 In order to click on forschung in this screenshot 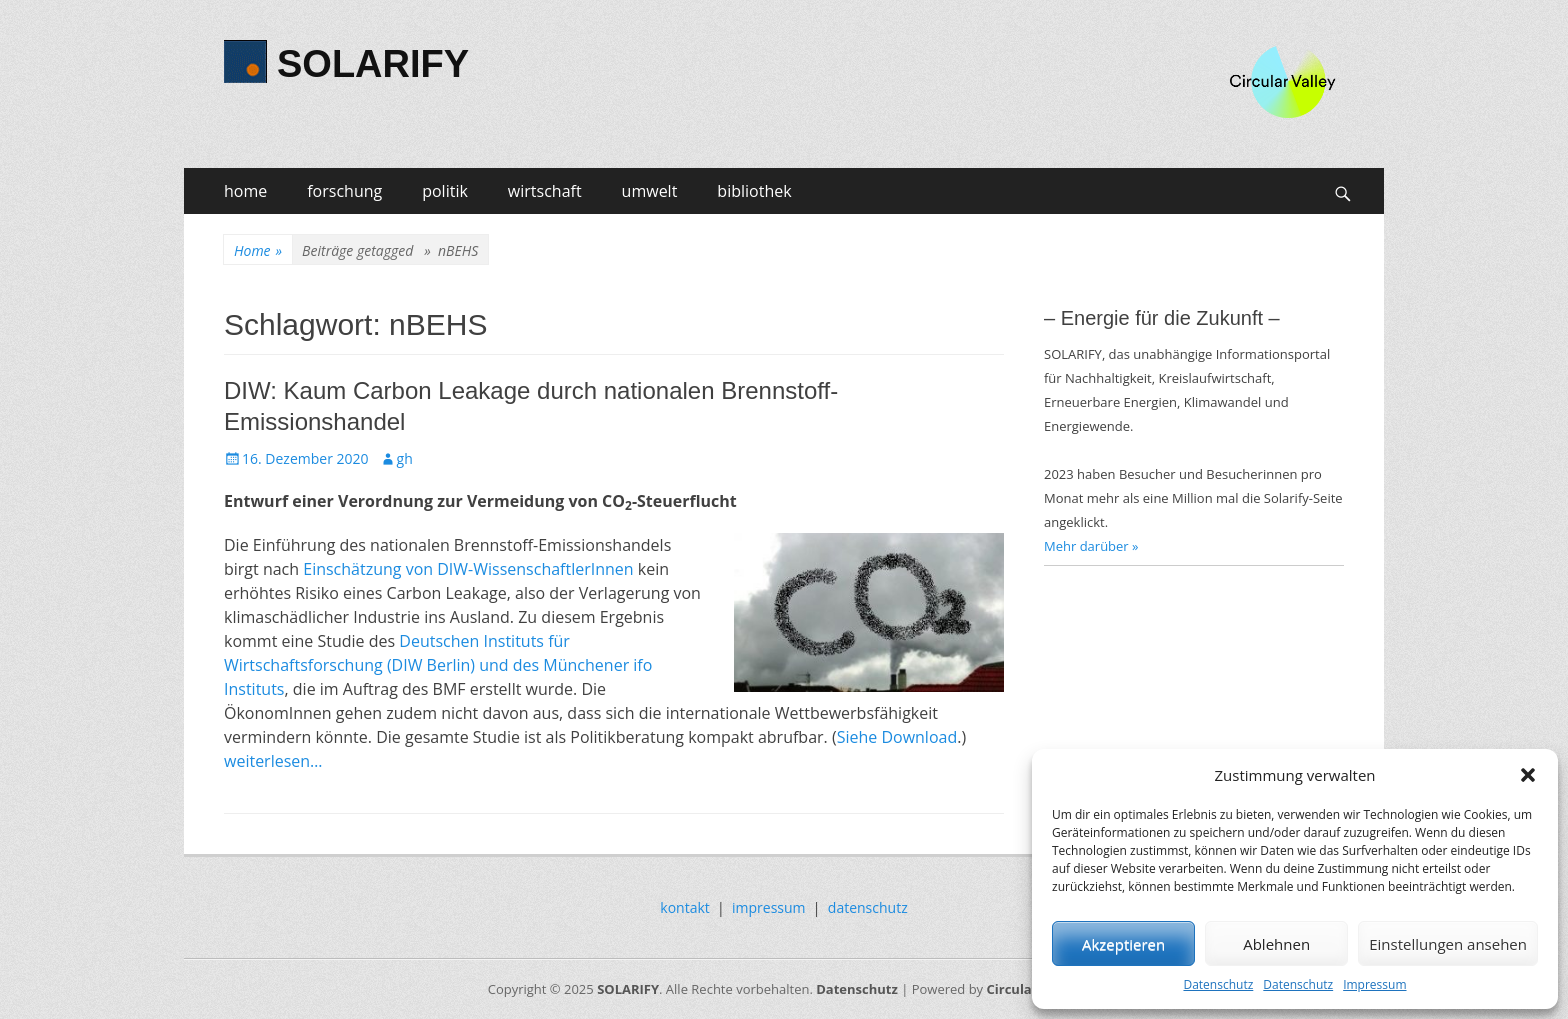, I will do `click(344, 191)`.